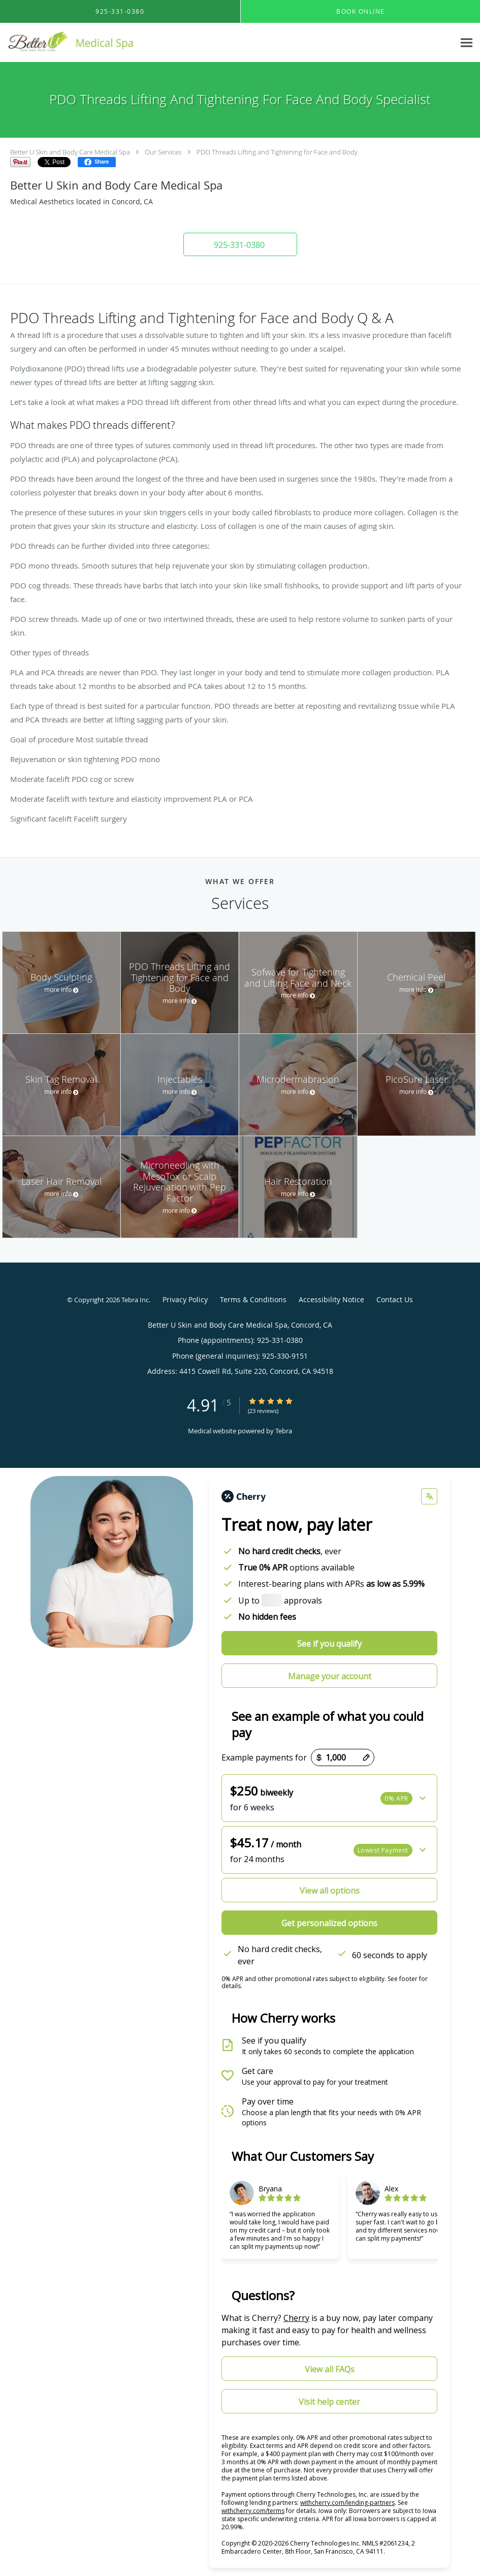  I want to click on Tebra, so click(283, 1430).